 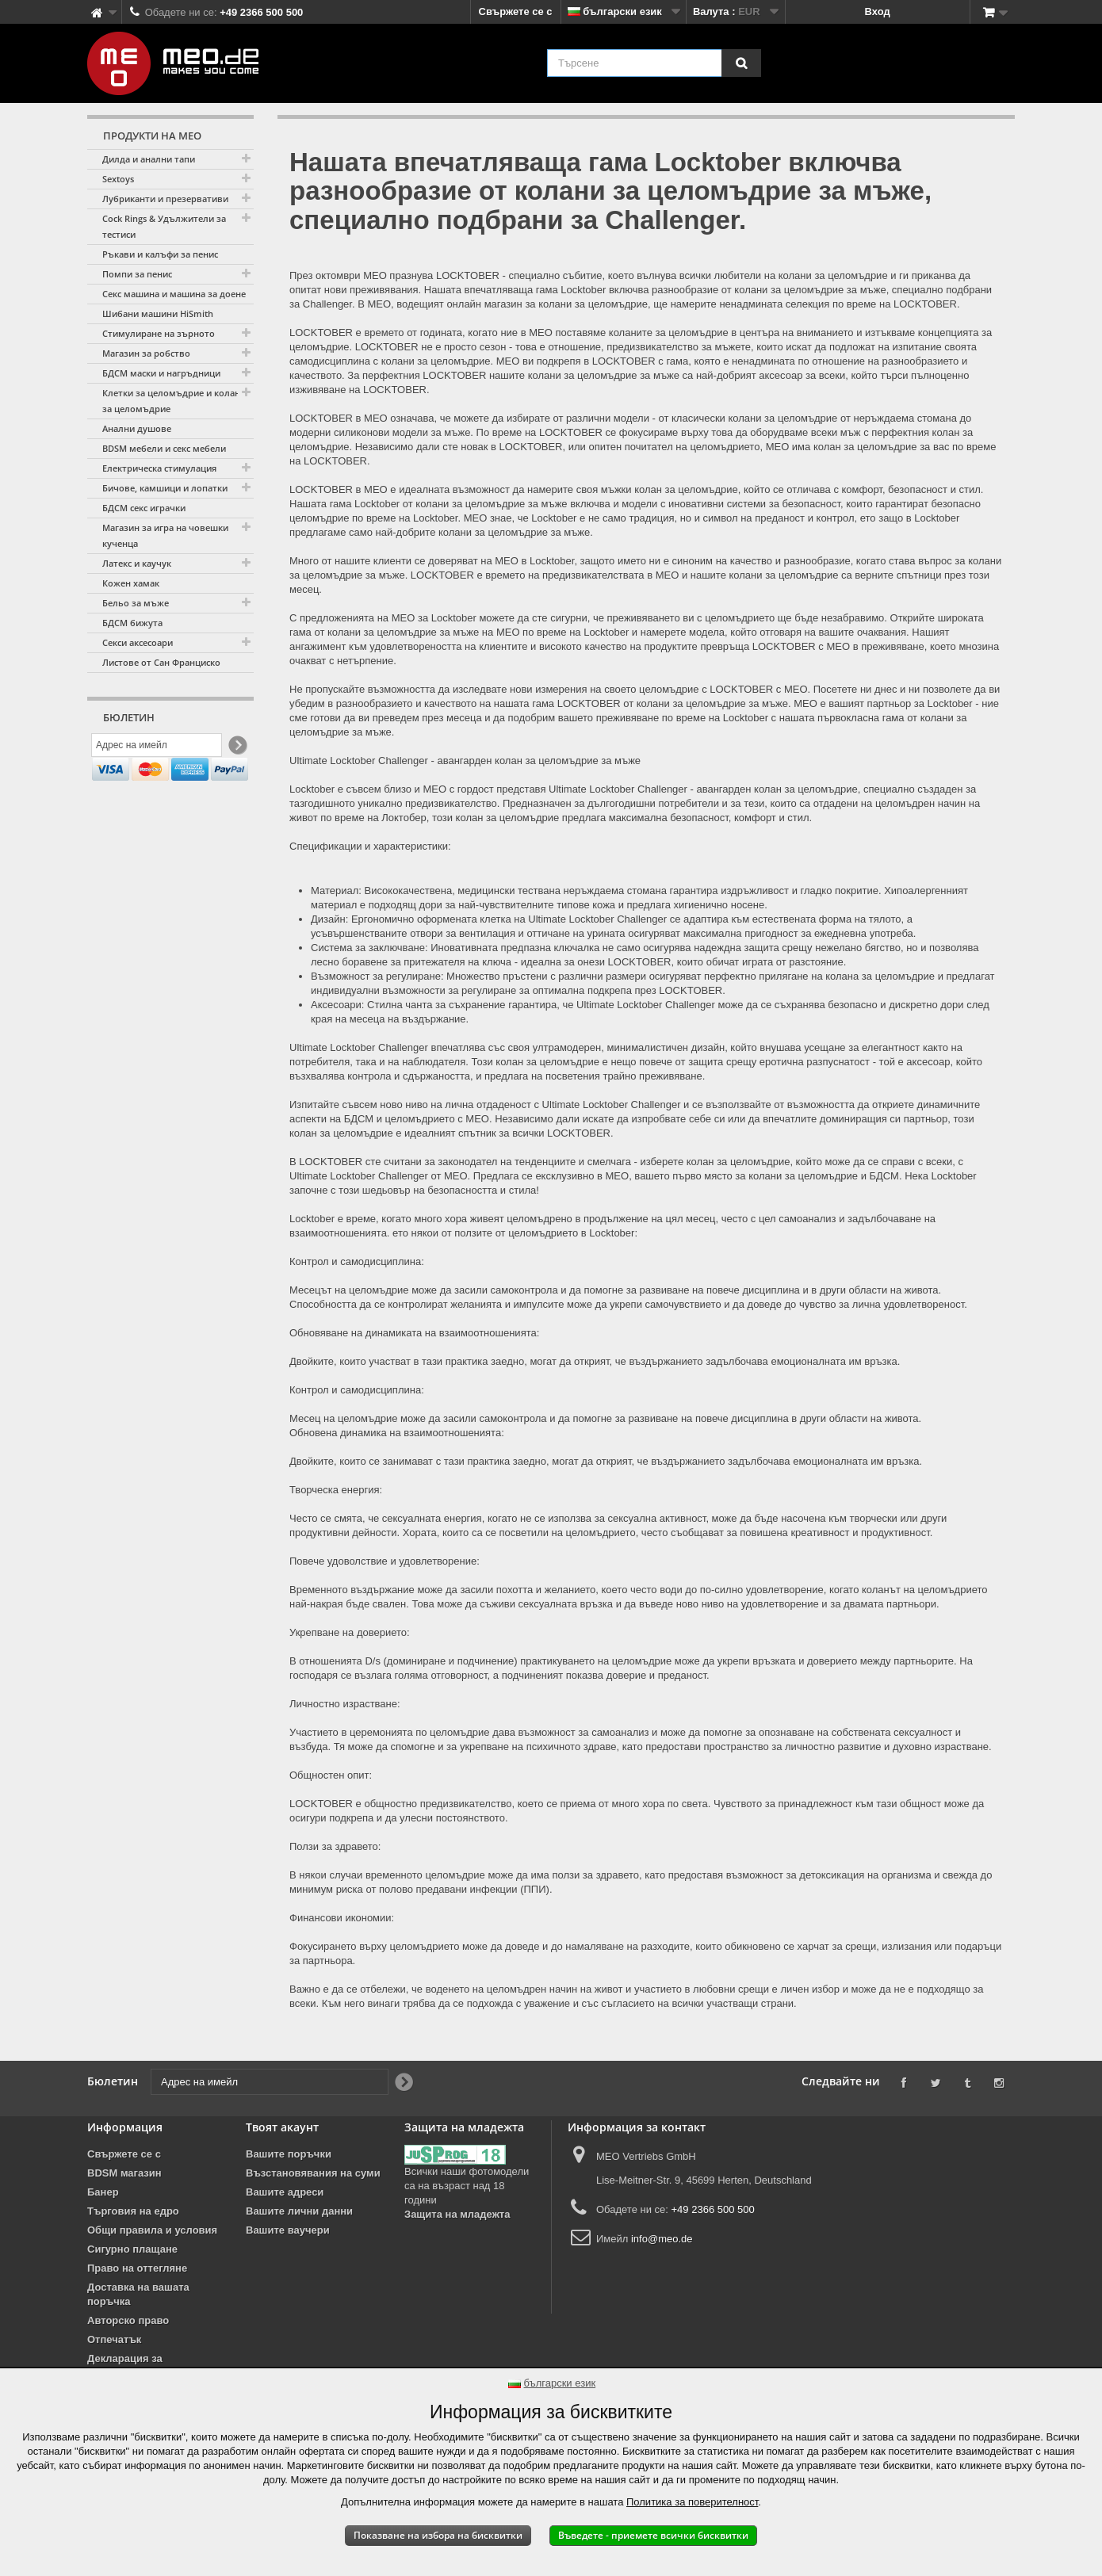 I want to click on БДСМ бижута, so click(x=132, y=623).